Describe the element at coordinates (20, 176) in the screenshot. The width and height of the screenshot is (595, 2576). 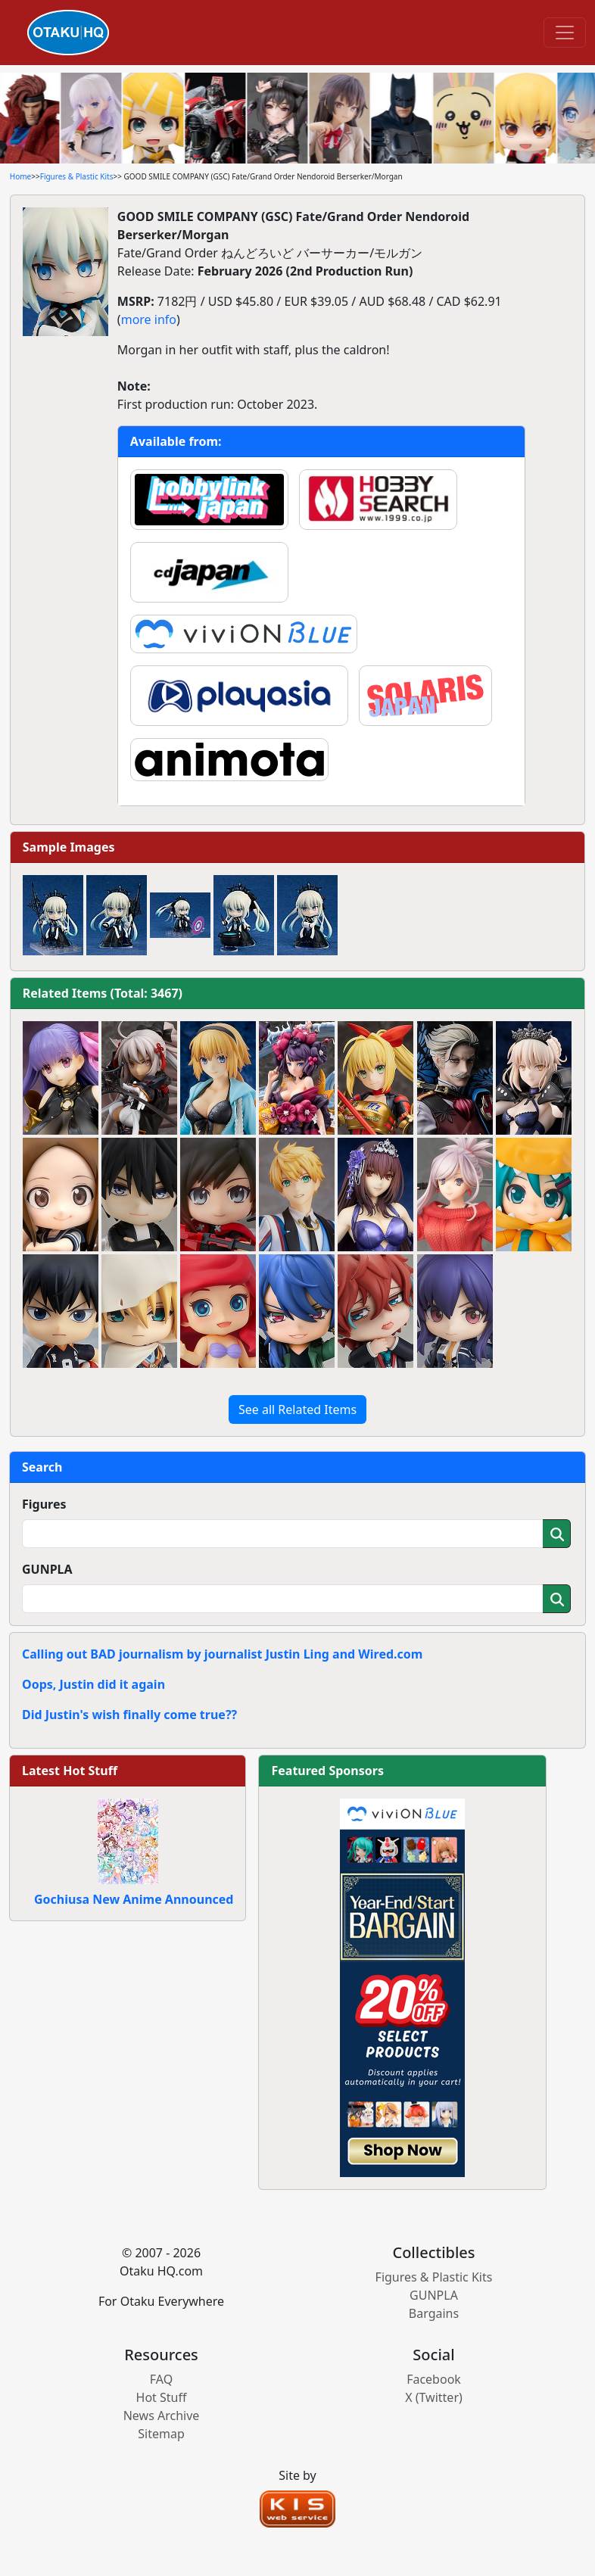
I see `Home` at that location.